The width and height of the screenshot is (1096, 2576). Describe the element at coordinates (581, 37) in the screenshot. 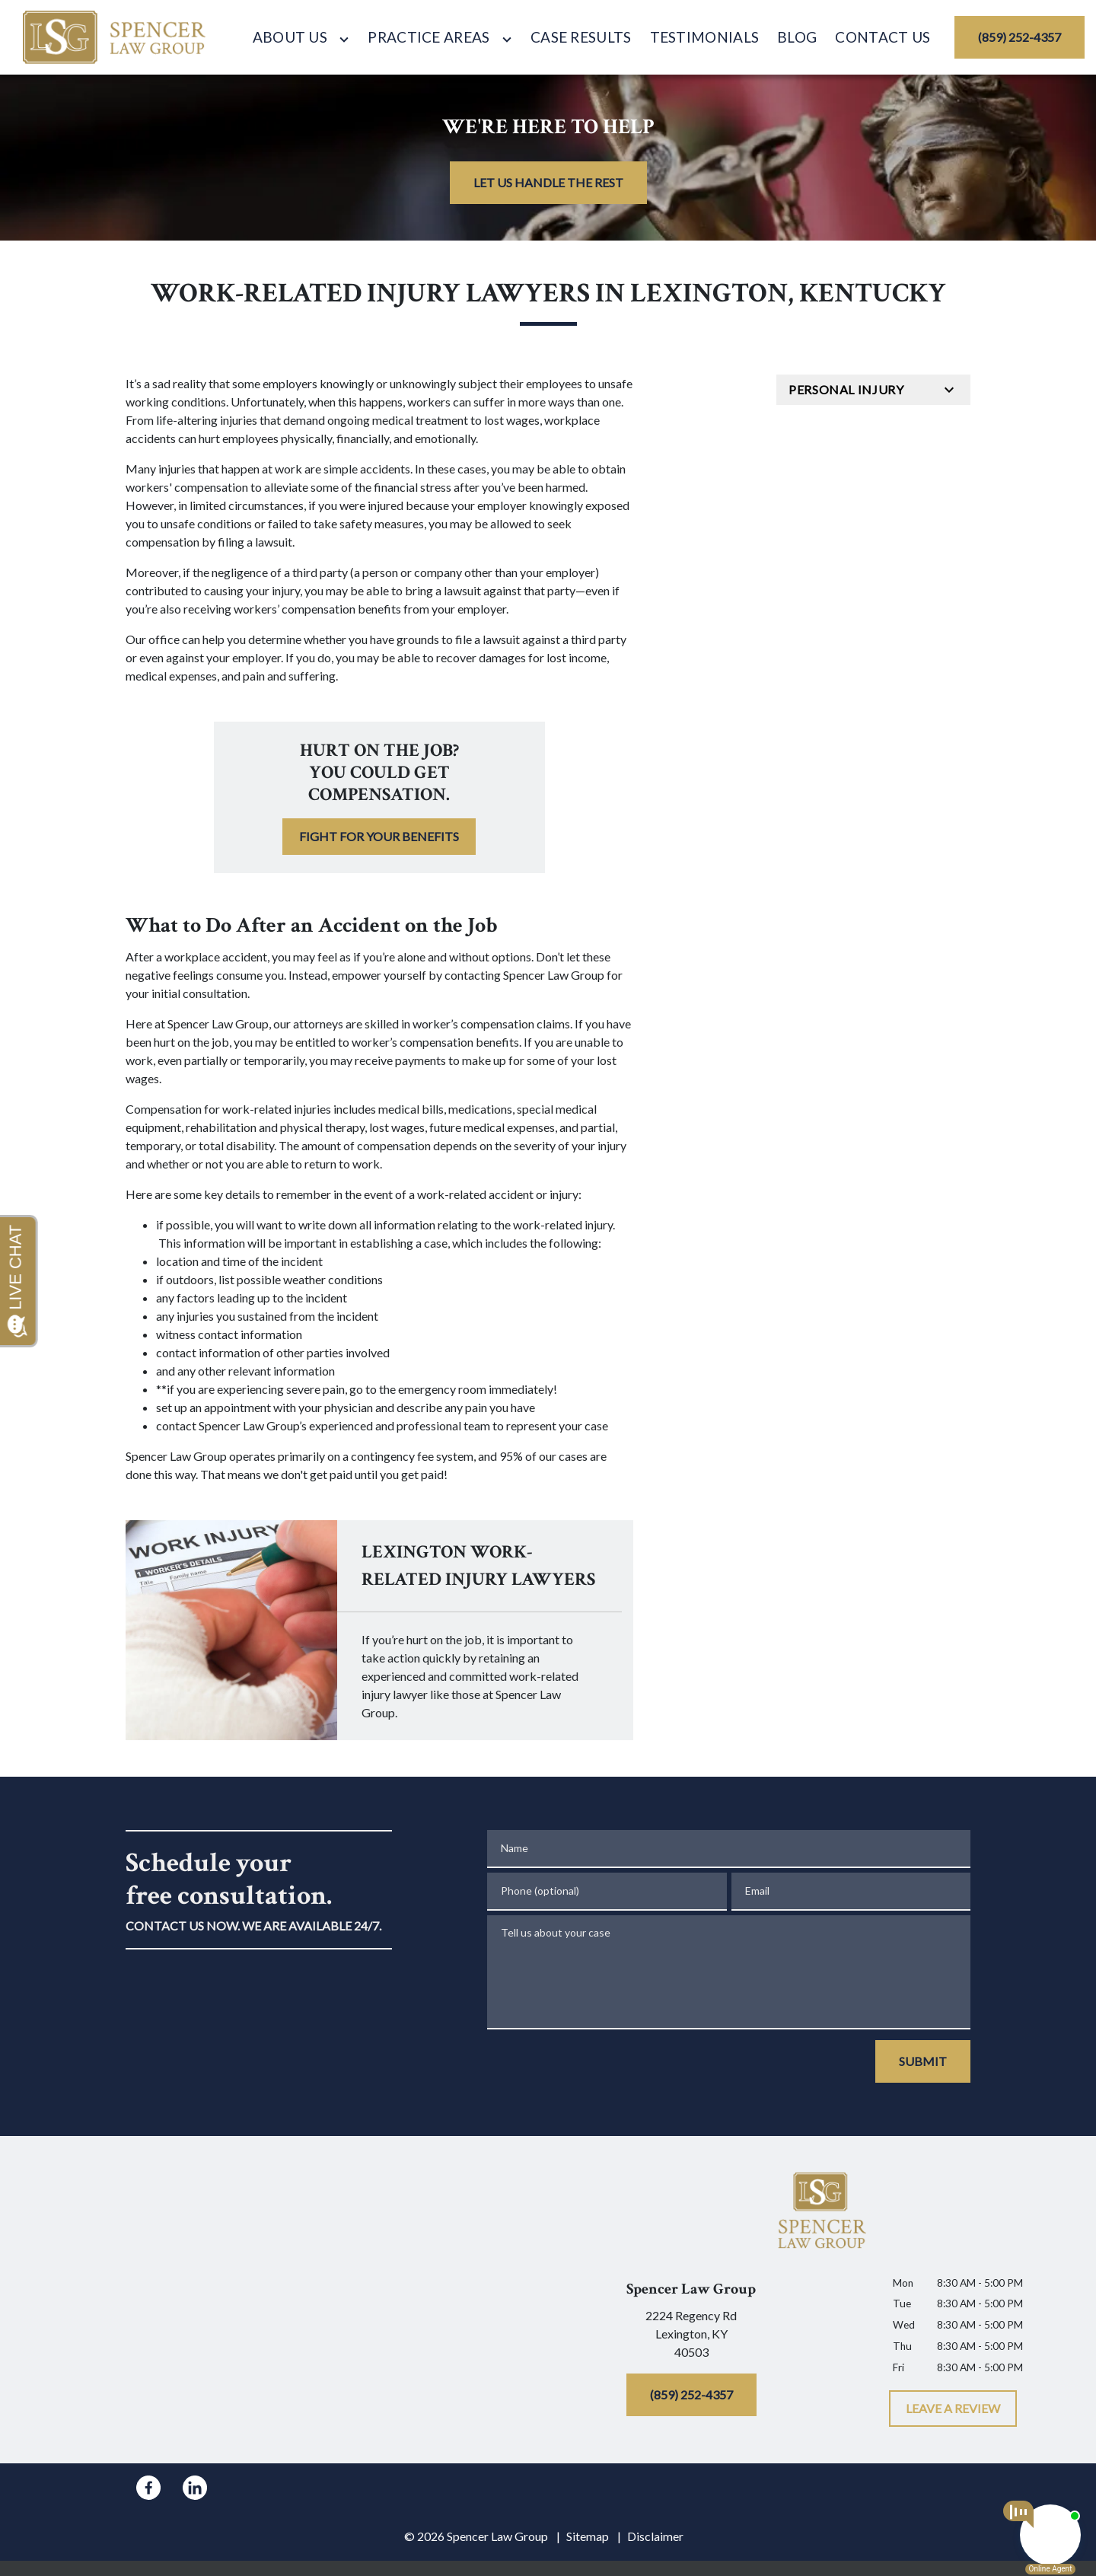

I see `[Case Results]` at that location.